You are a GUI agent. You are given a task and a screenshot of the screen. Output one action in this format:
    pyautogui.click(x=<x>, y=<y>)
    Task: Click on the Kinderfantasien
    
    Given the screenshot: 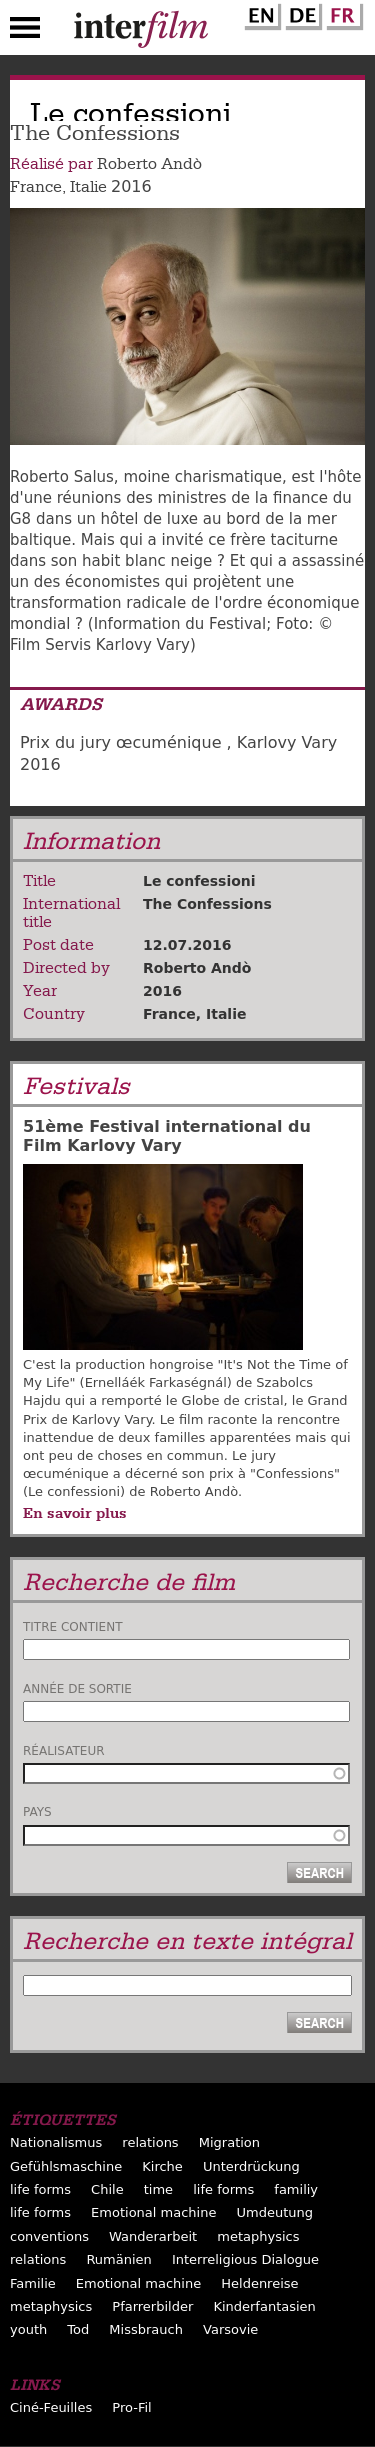 What is the action you would take?
    pyautogui.click(x=264, y=2306)
    